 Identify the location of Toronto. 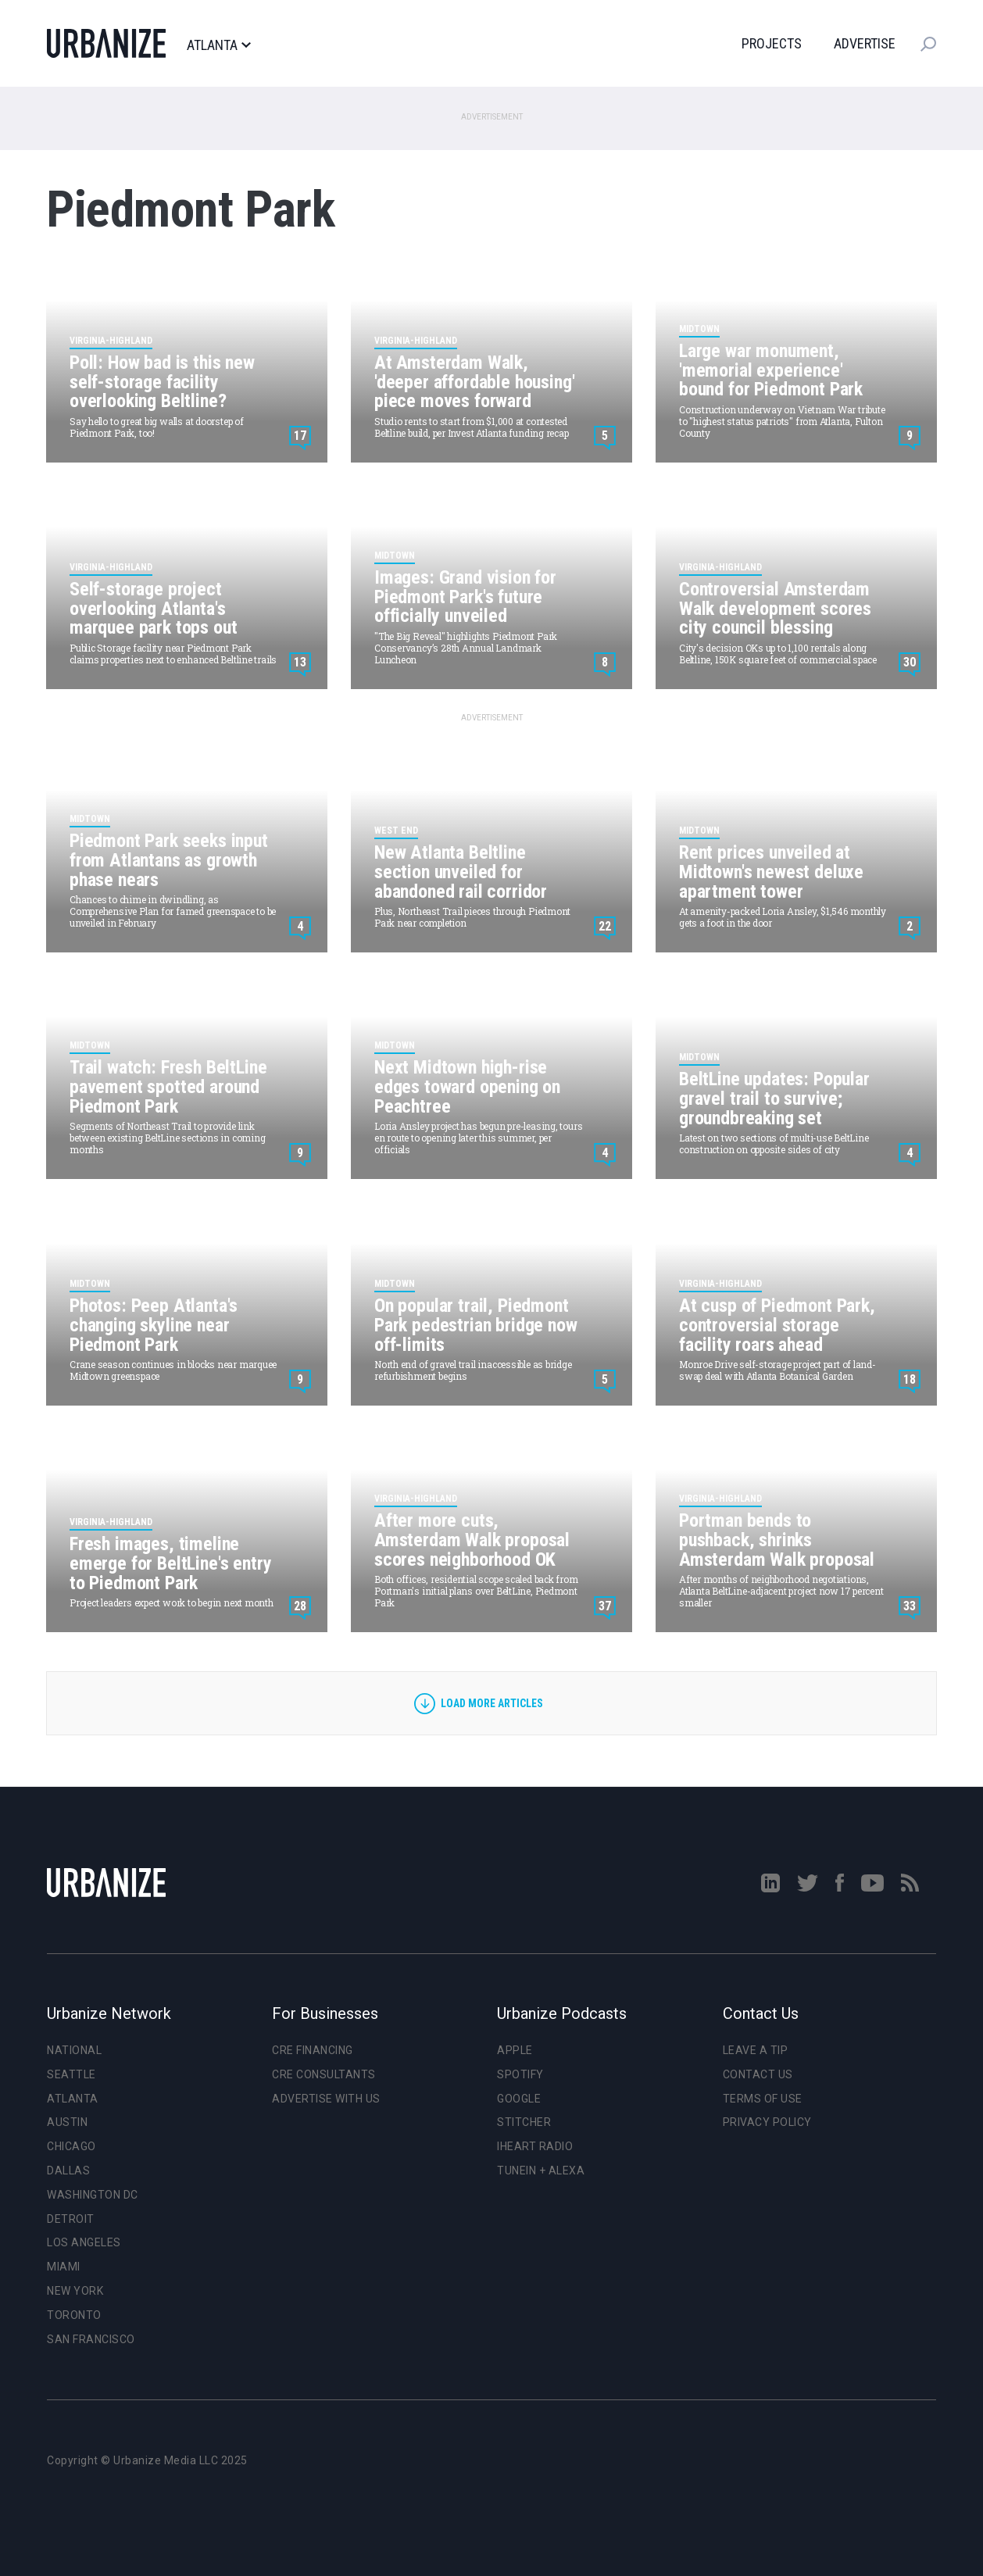
(74, 2315).